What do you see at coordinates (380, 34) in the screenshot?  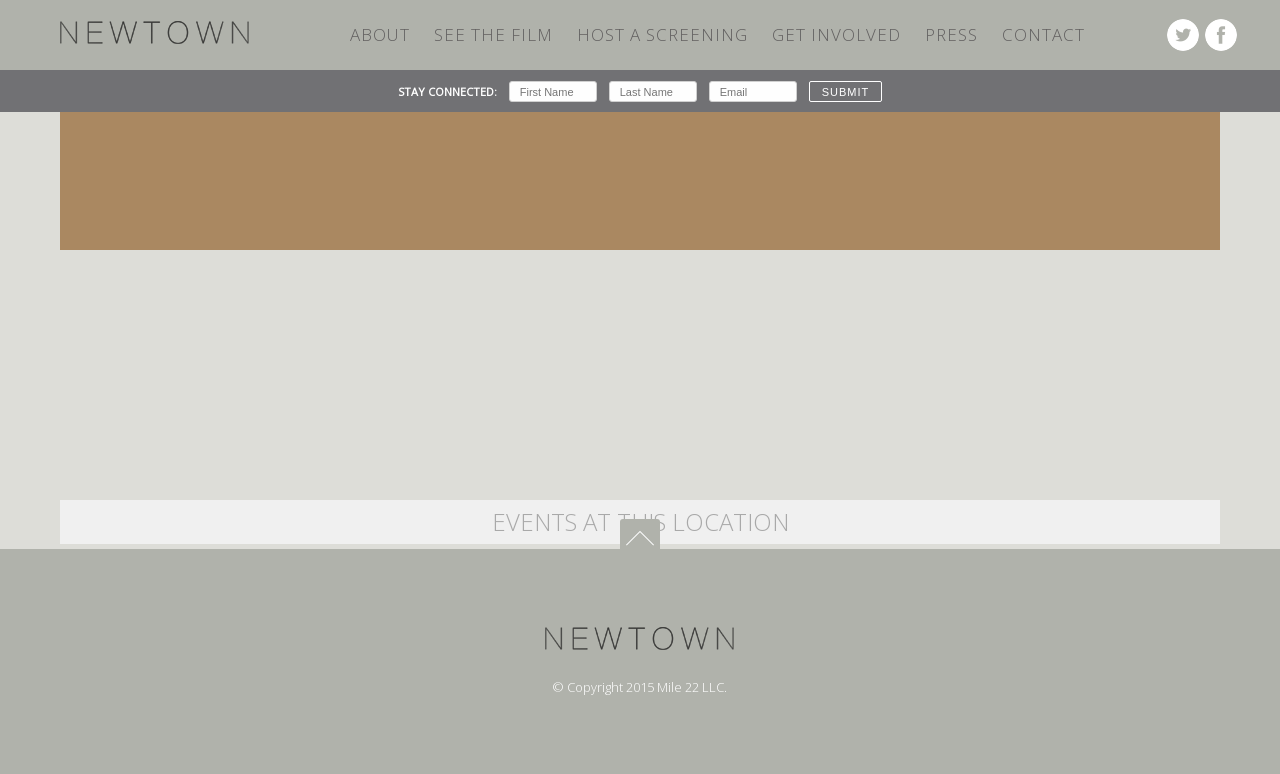 I see `ABOUT` at bounding box center [380, 34].